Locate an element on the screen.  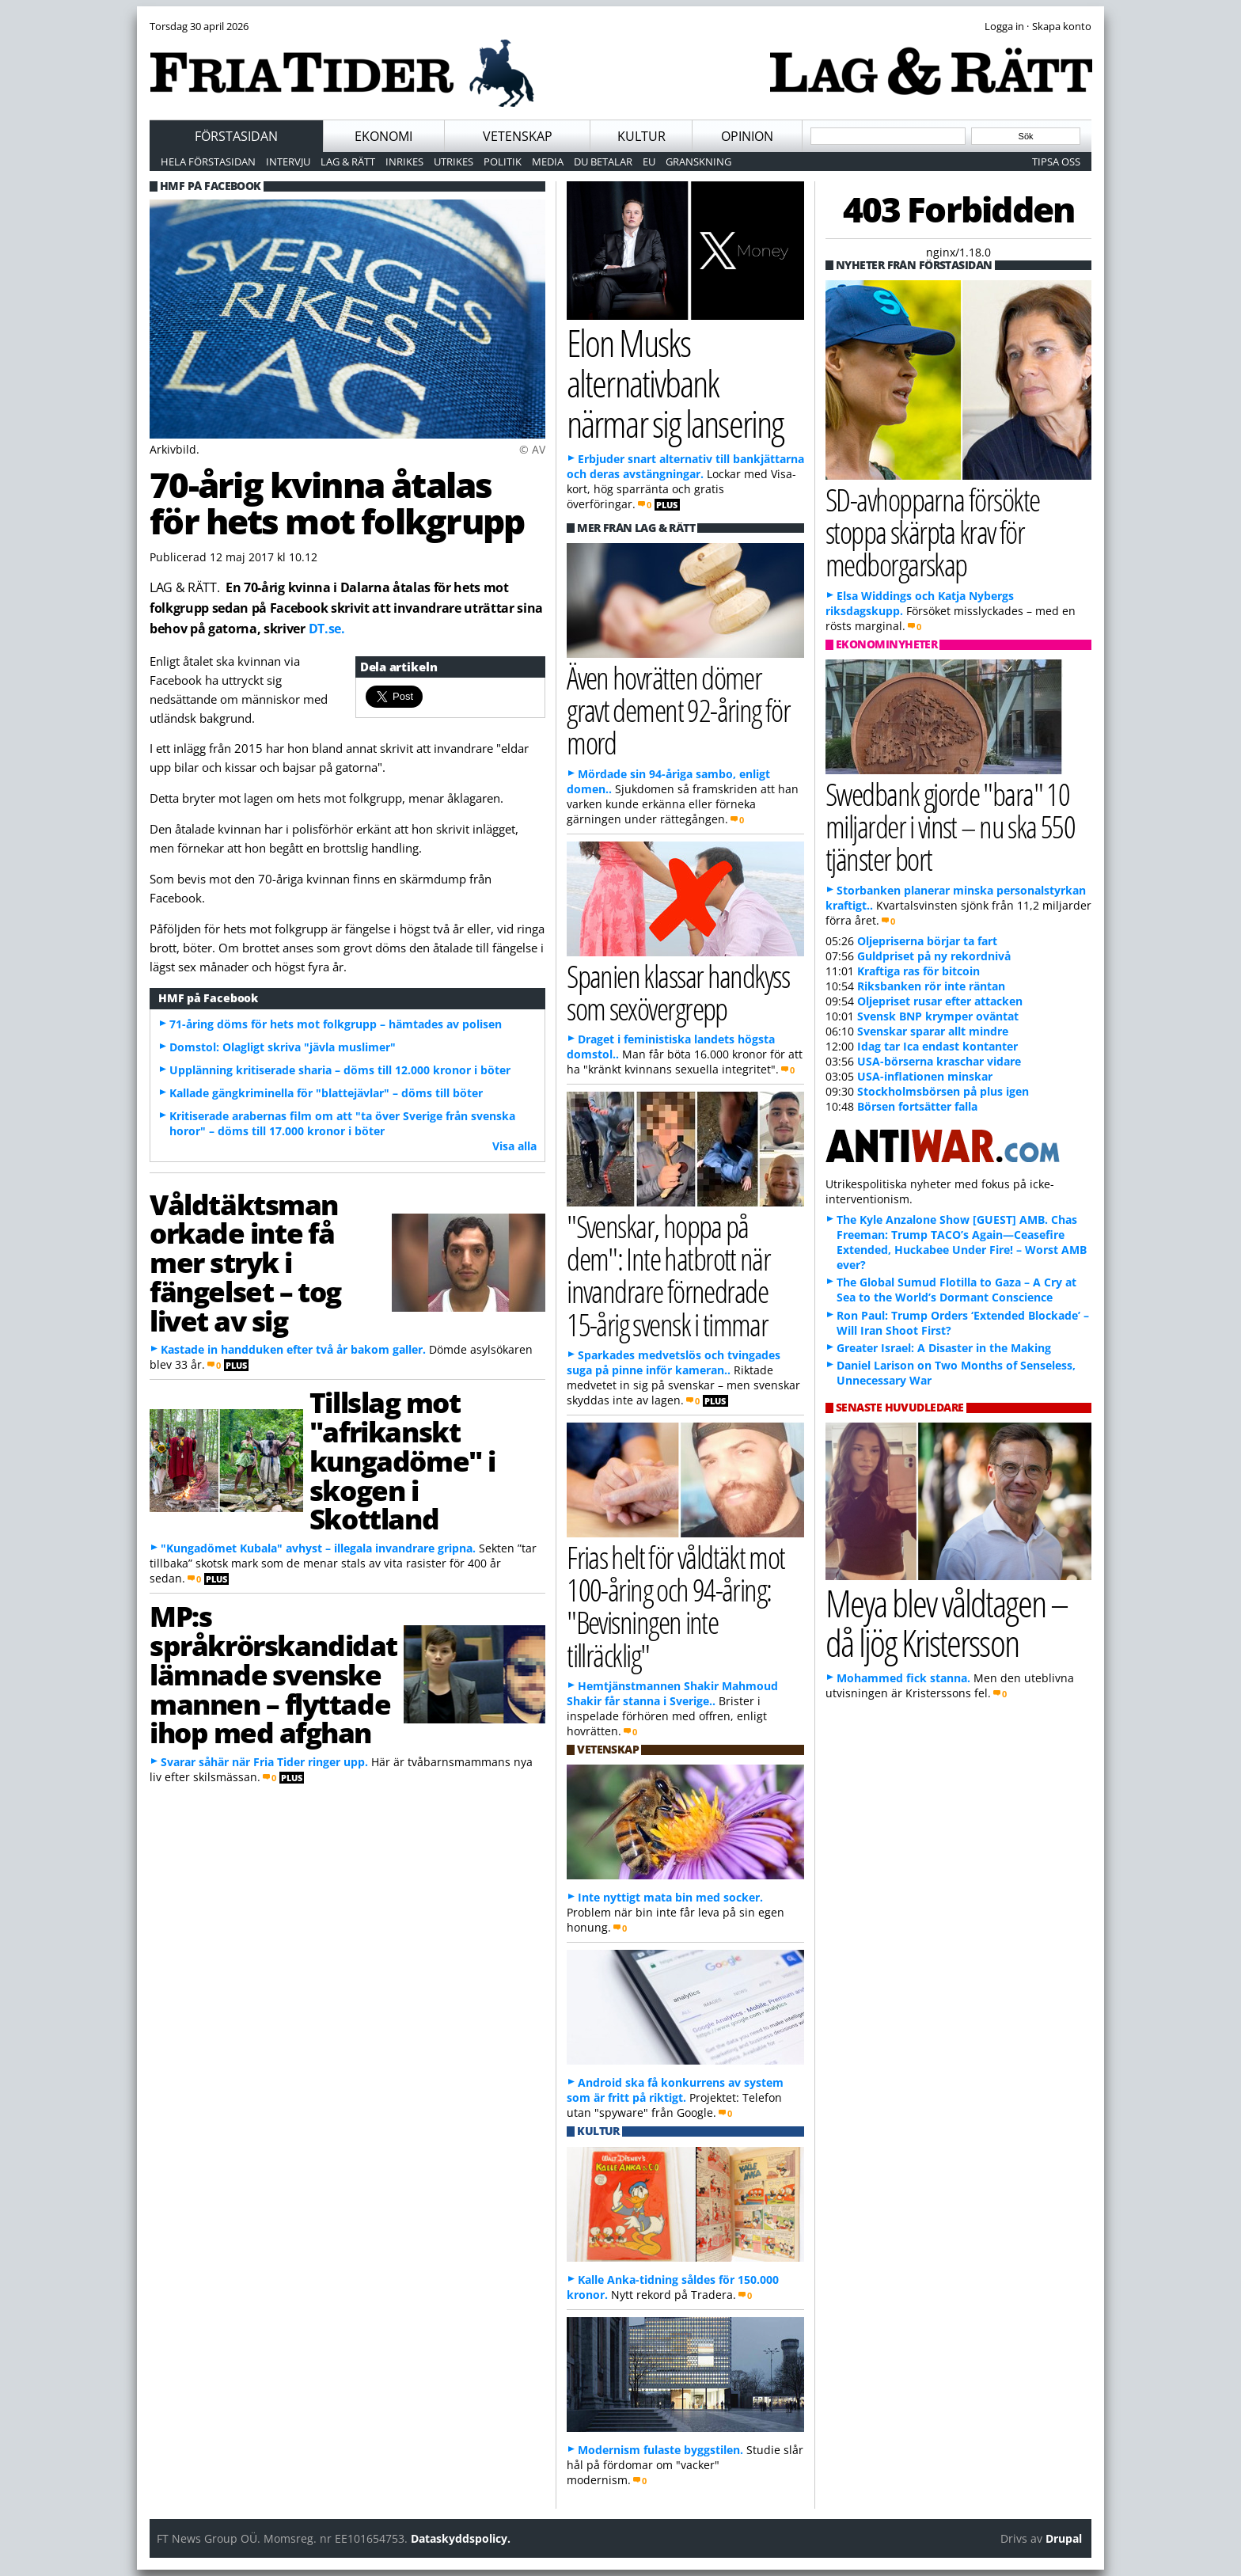
Förstasidan is located at coordinates (236, 136).